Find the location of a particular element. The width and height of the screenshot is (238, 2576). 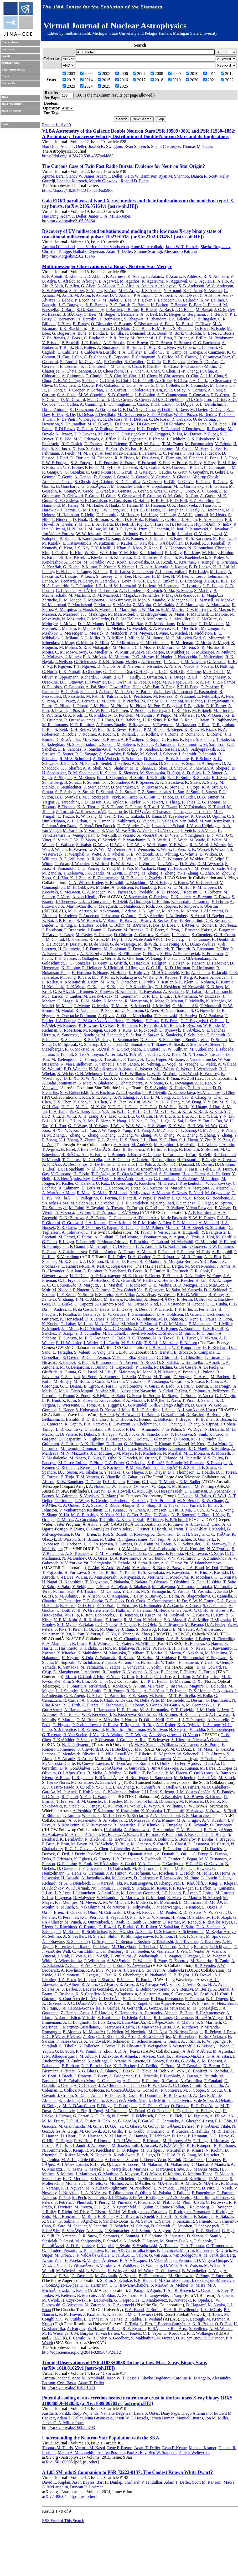

R. L. C. Starling is located at coordinates (146, 1410).